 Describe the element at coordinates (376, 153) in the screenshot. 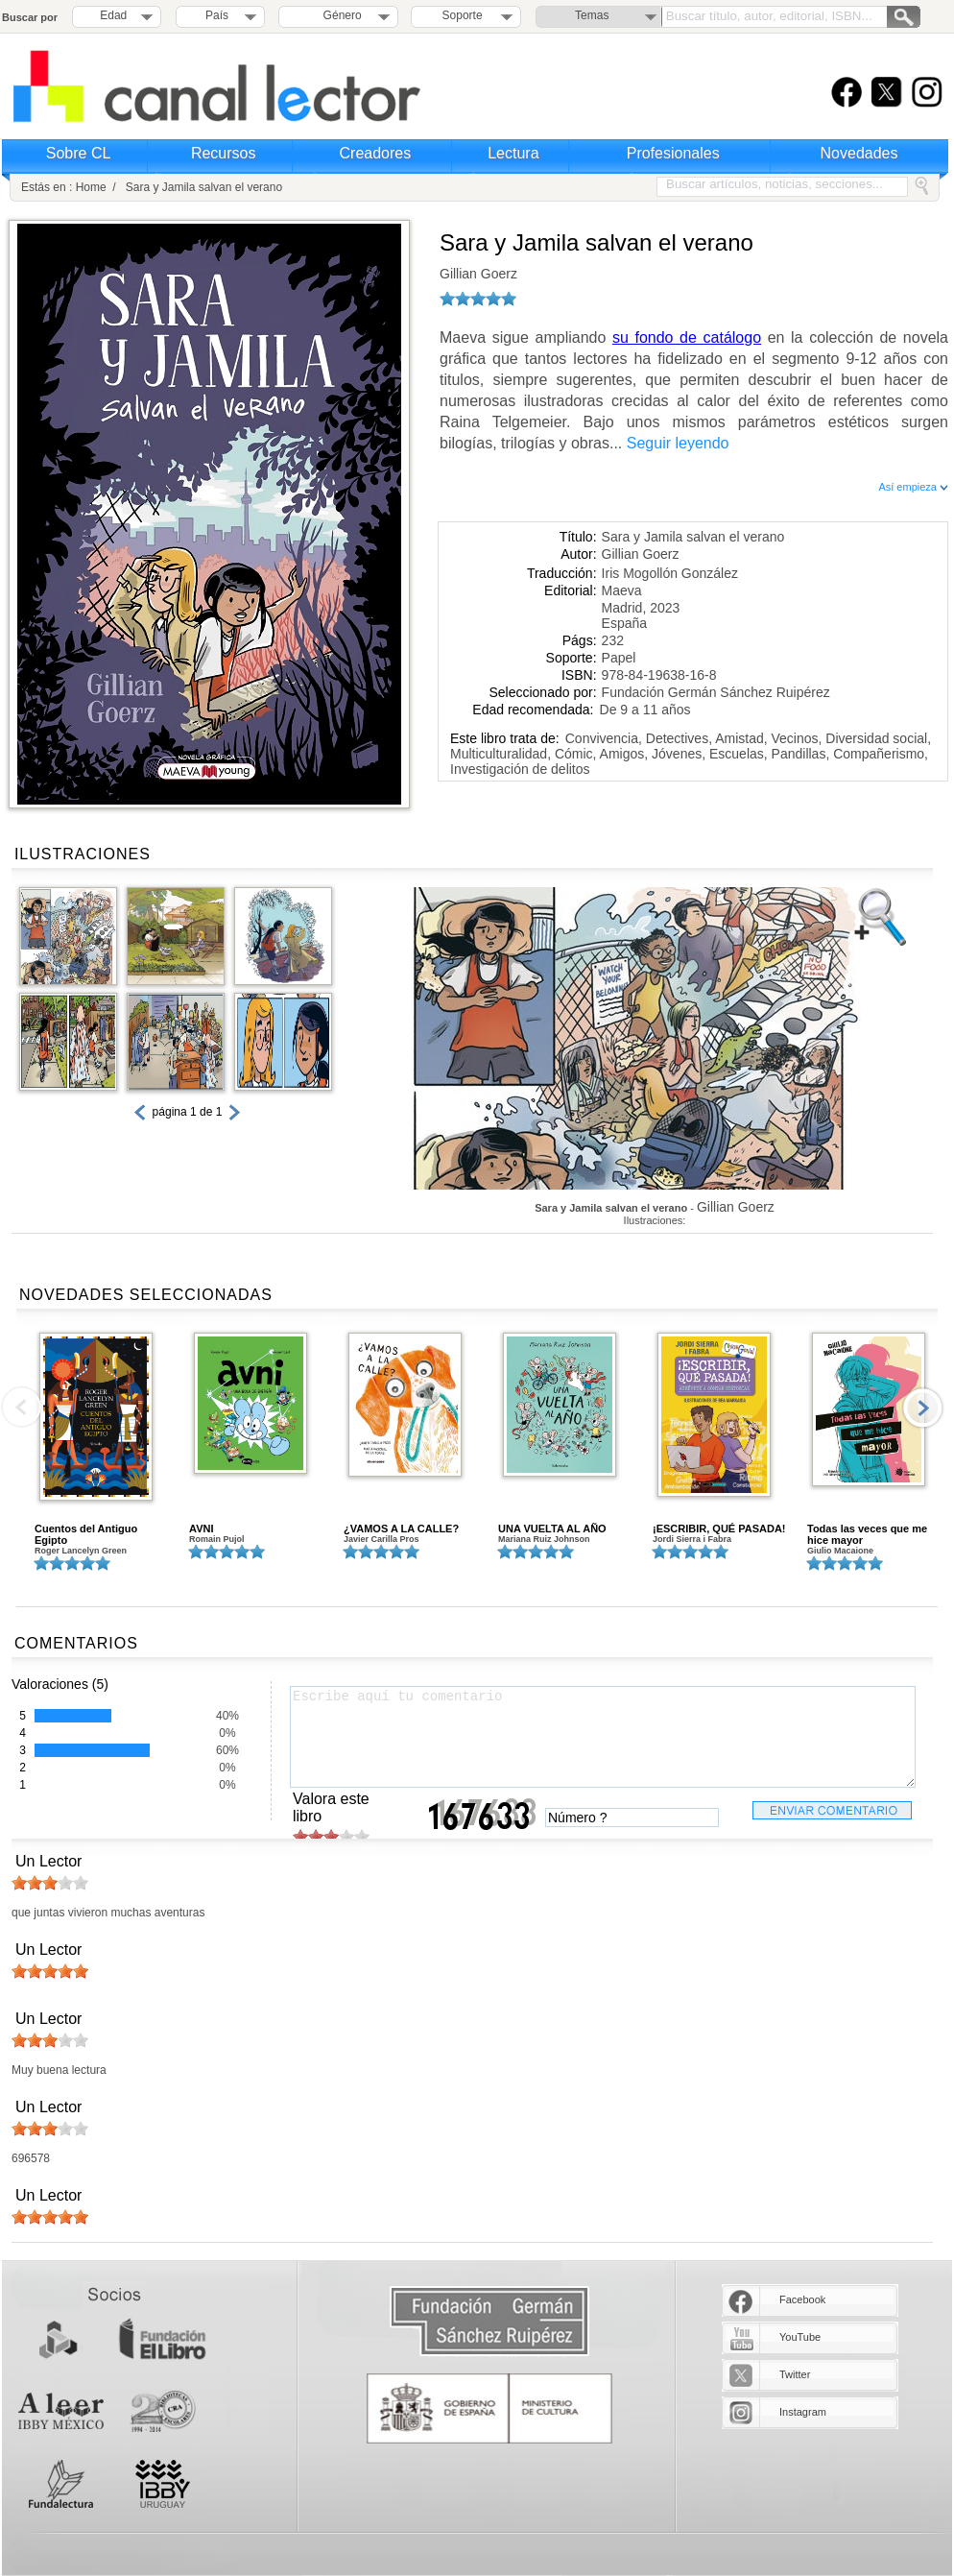

I see `Creadores` at that location.